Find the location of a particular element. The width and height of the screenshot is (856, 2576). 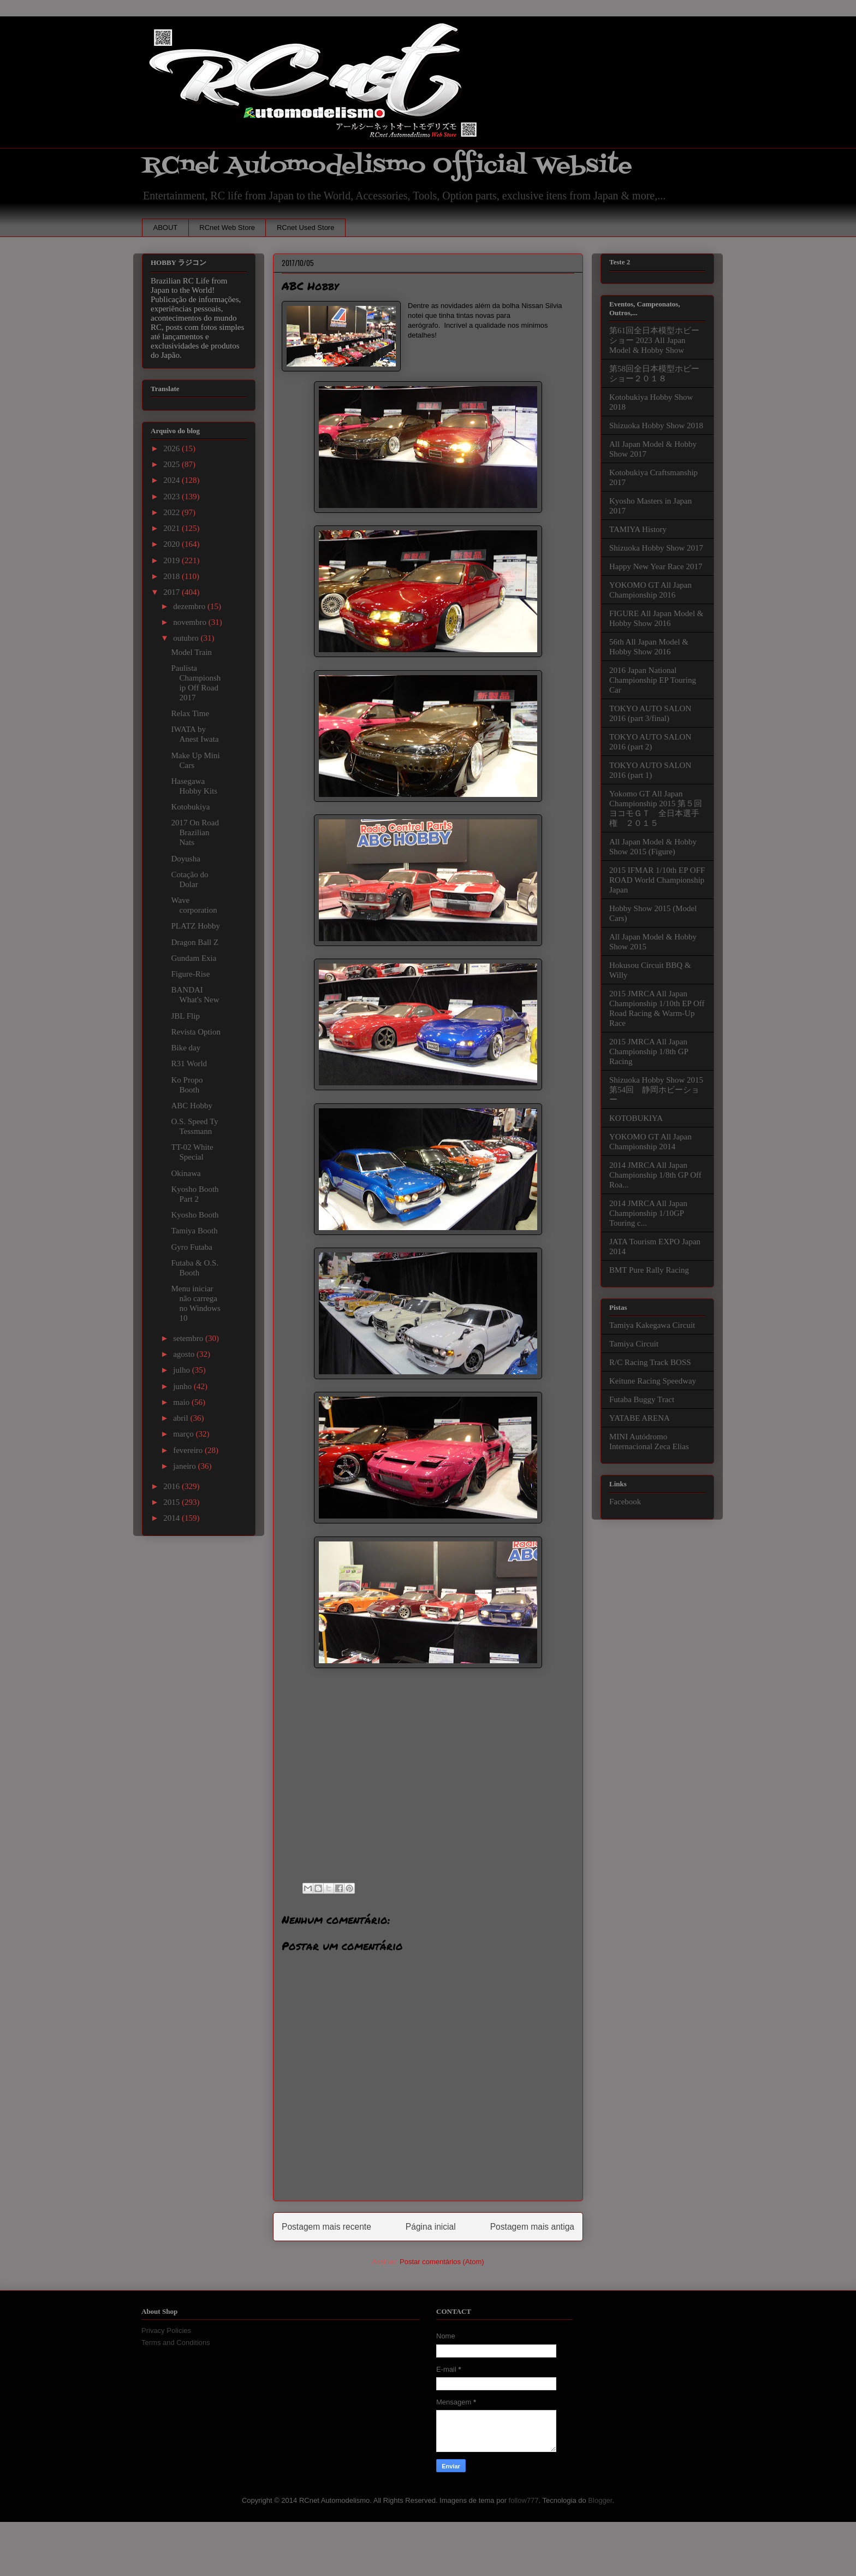

Blogger is located at coordinates (600, 2500).